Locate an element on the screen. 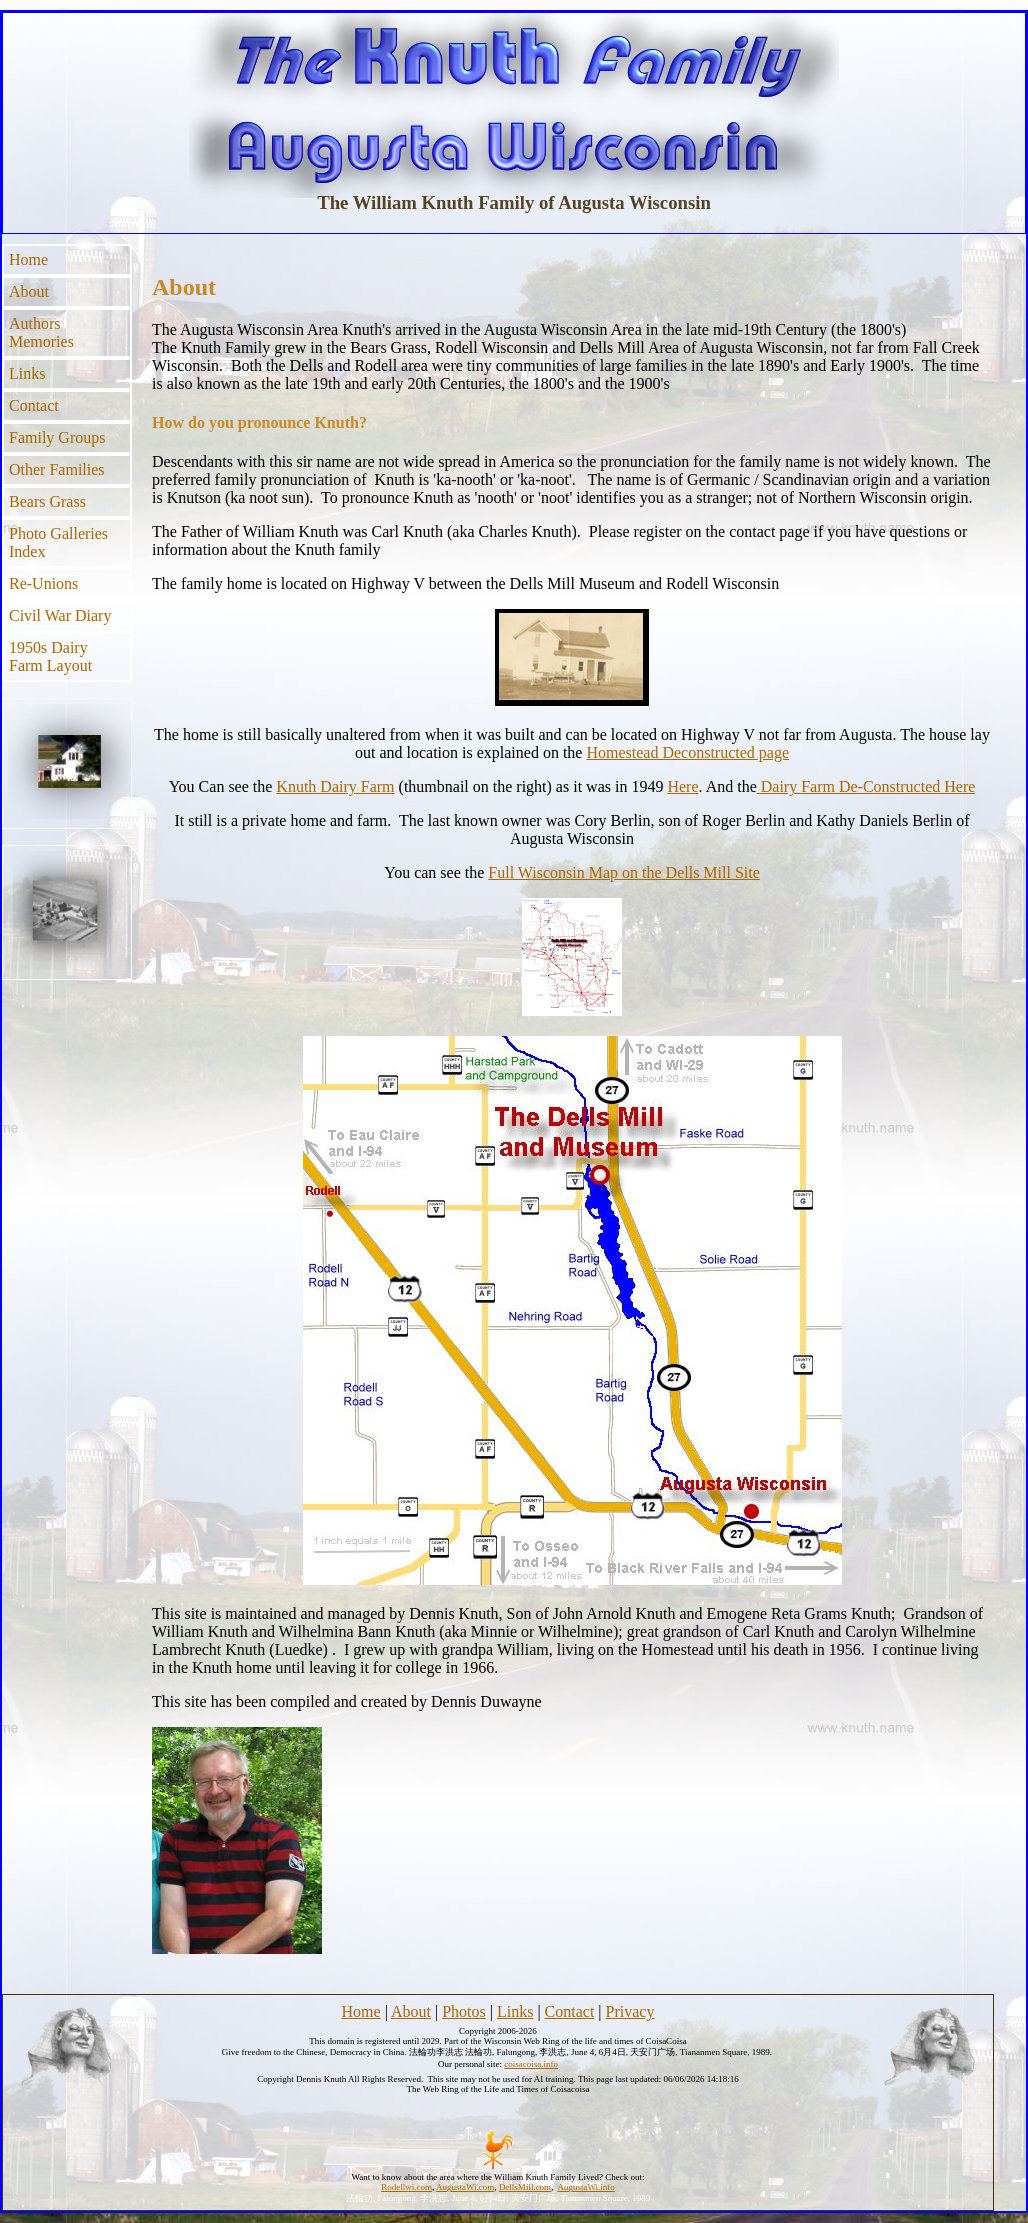 The image size is (1028, 2223). AugustaWi.info is located at coordinates (585, 2187).